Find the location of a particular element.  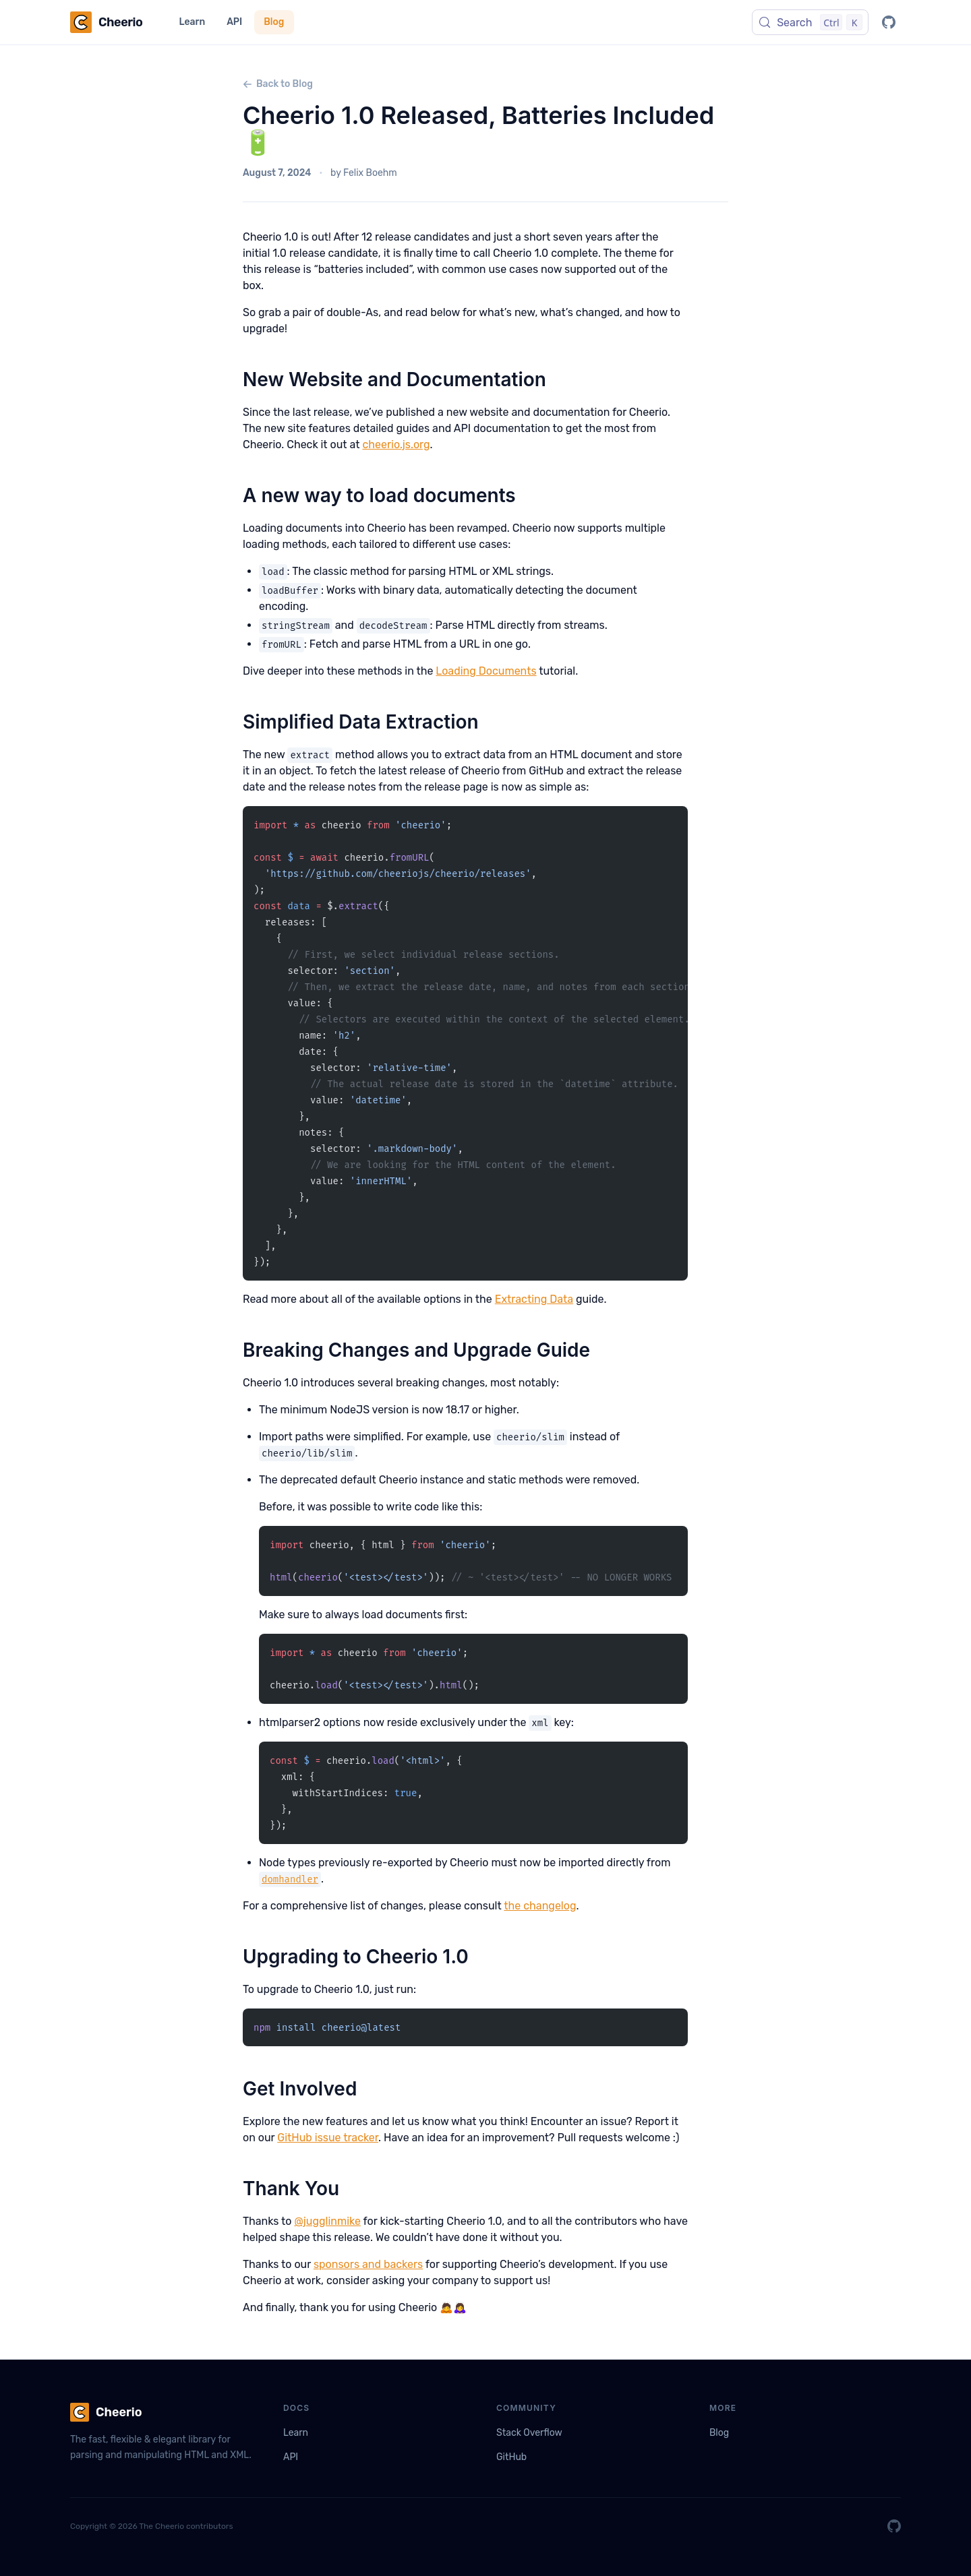

Stack Overflow is located at coordinates (529, 2433).